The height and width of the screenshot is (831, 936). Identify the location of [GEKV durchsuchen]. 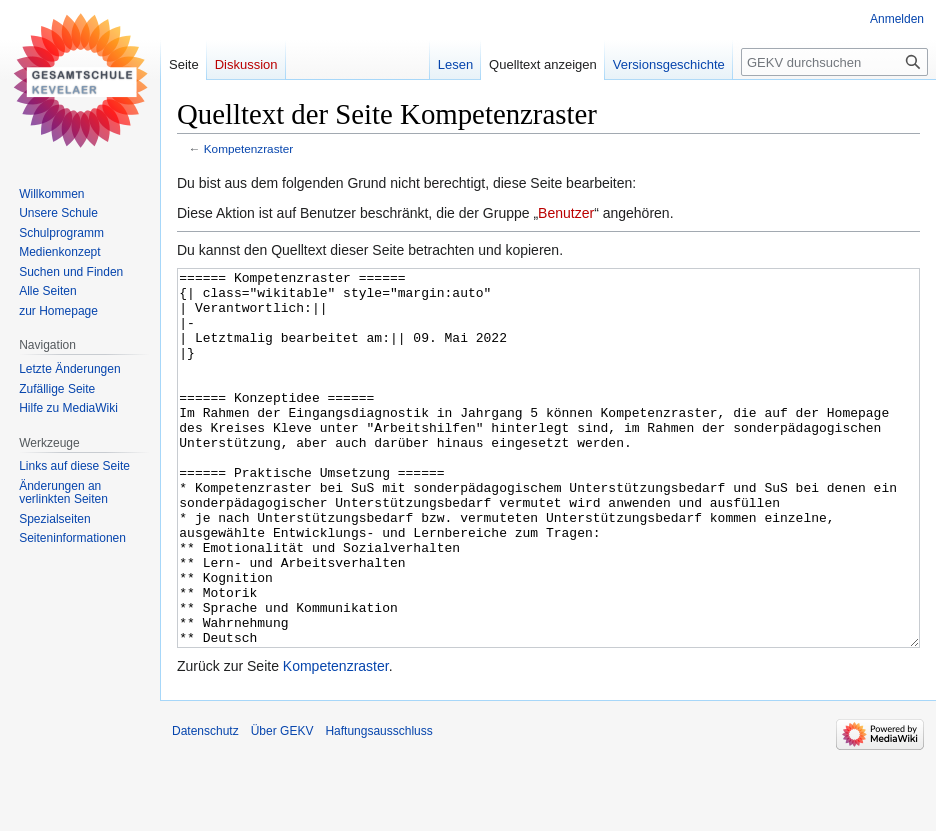
(834, 62).